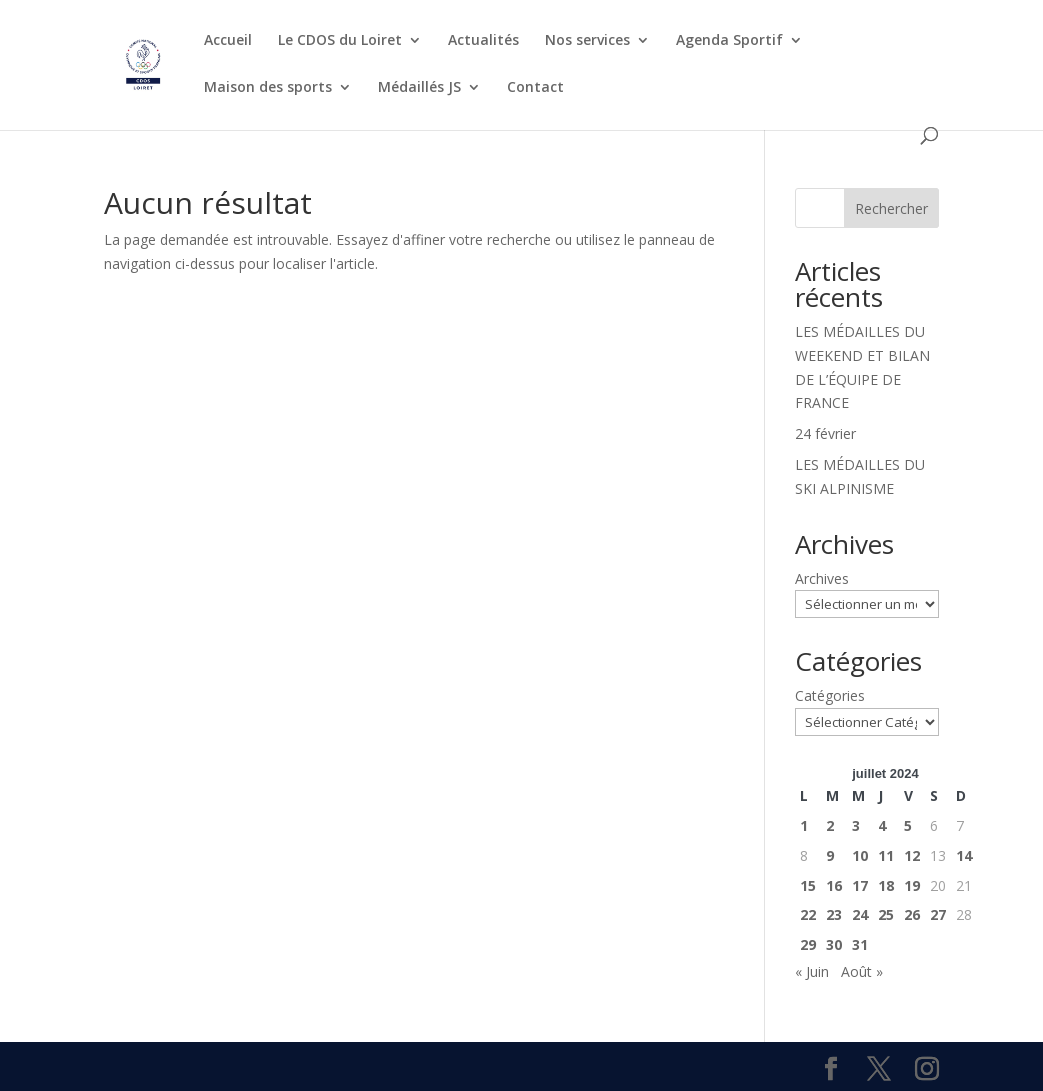 This screenshot has width=1043, height=1091. I want to click on 29 [Publications publiées sur 29 July 2024], so click(808, 944).